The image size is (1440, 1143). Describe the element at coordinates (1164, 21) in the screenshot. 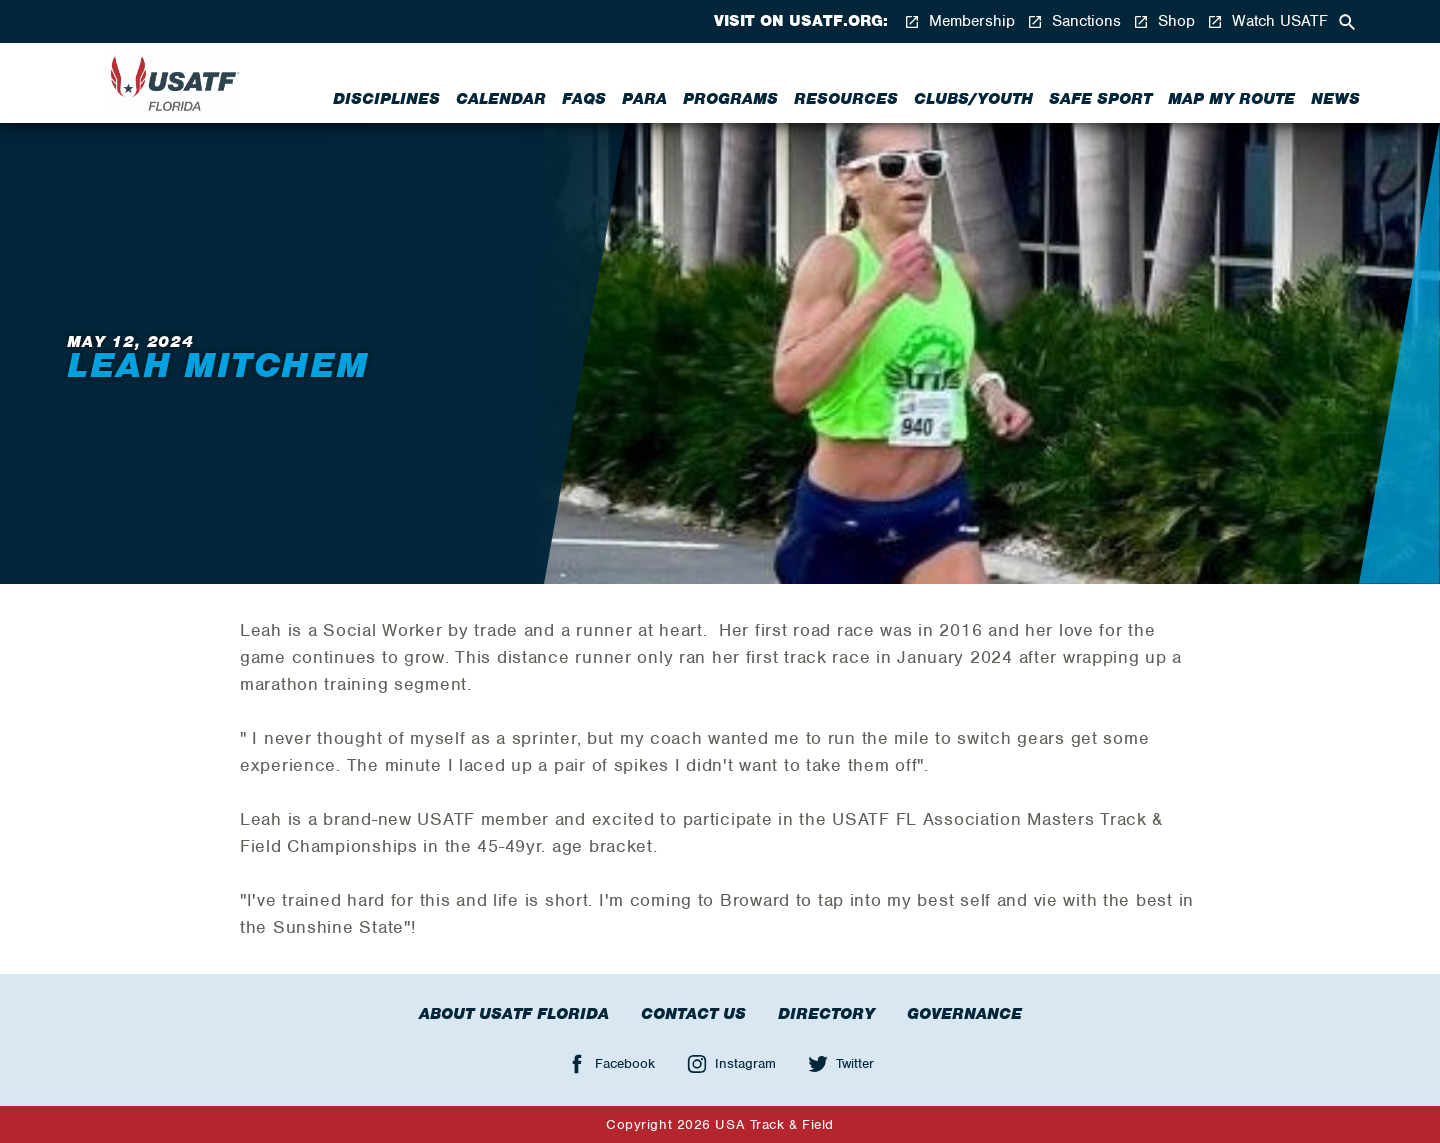

I see `Shop` at that location.